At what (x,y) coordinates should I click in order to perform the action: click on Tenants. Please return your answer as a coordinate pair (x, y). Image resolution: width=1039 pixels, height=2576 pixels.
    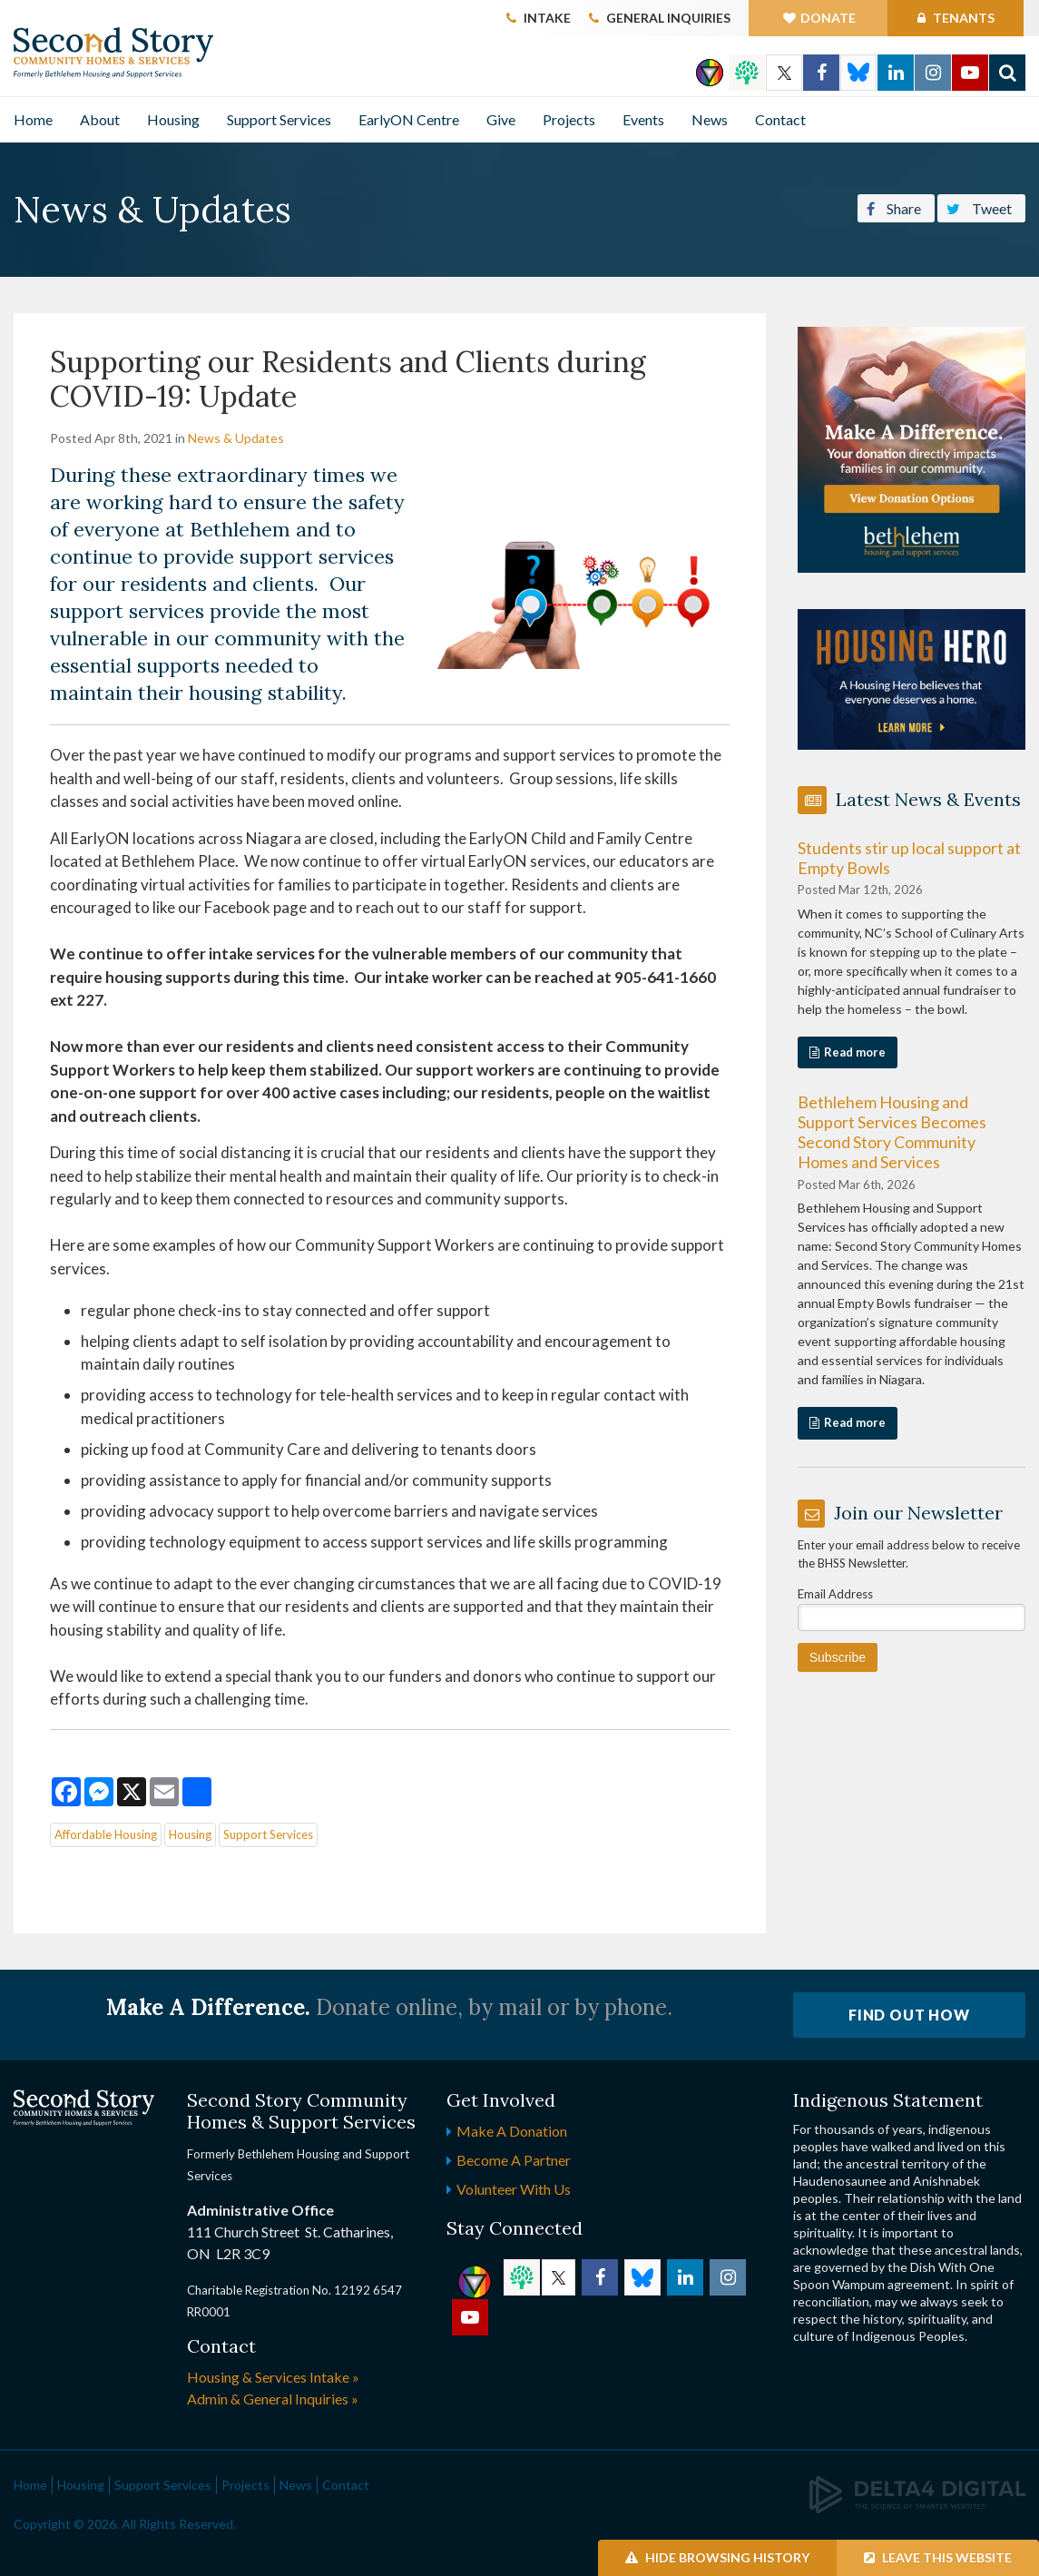
    Looking at the image, I should click on (962, 17).